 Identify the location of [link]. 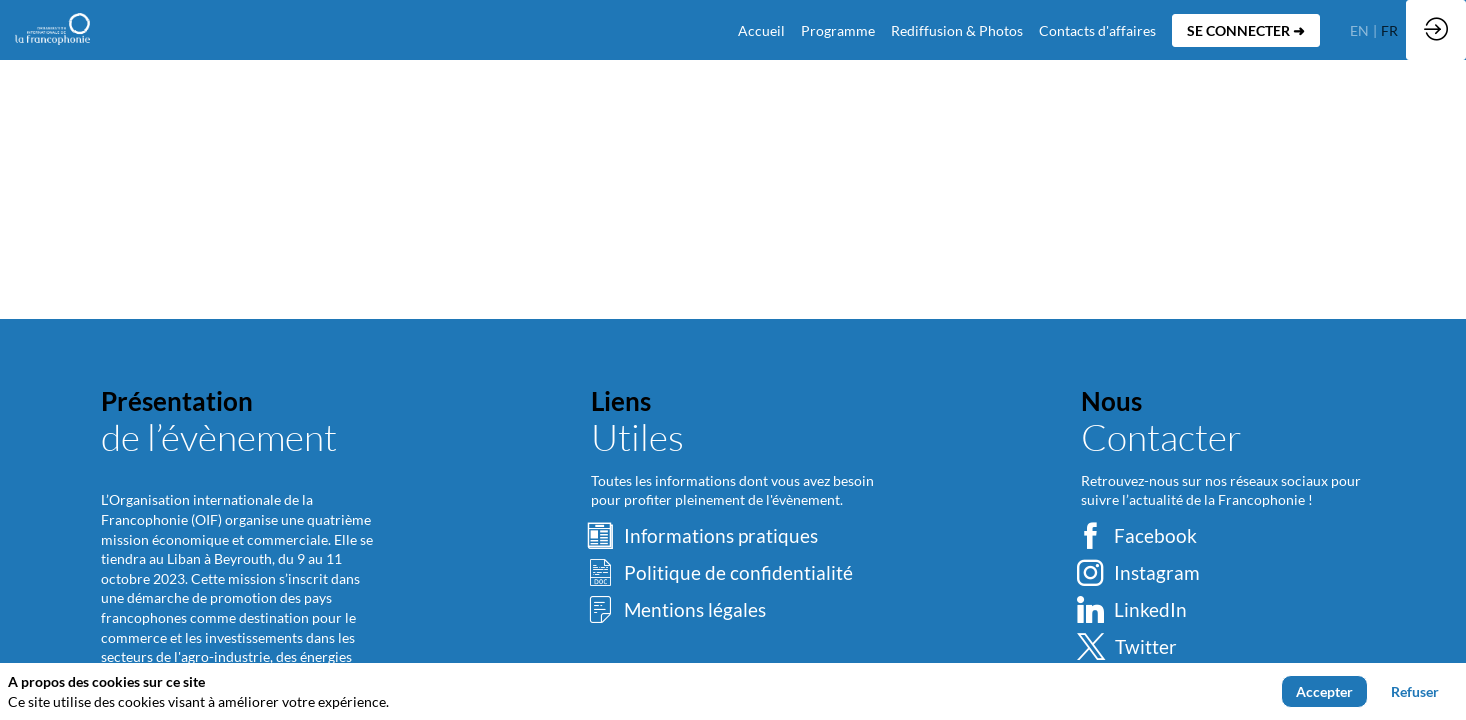
(838, 30).